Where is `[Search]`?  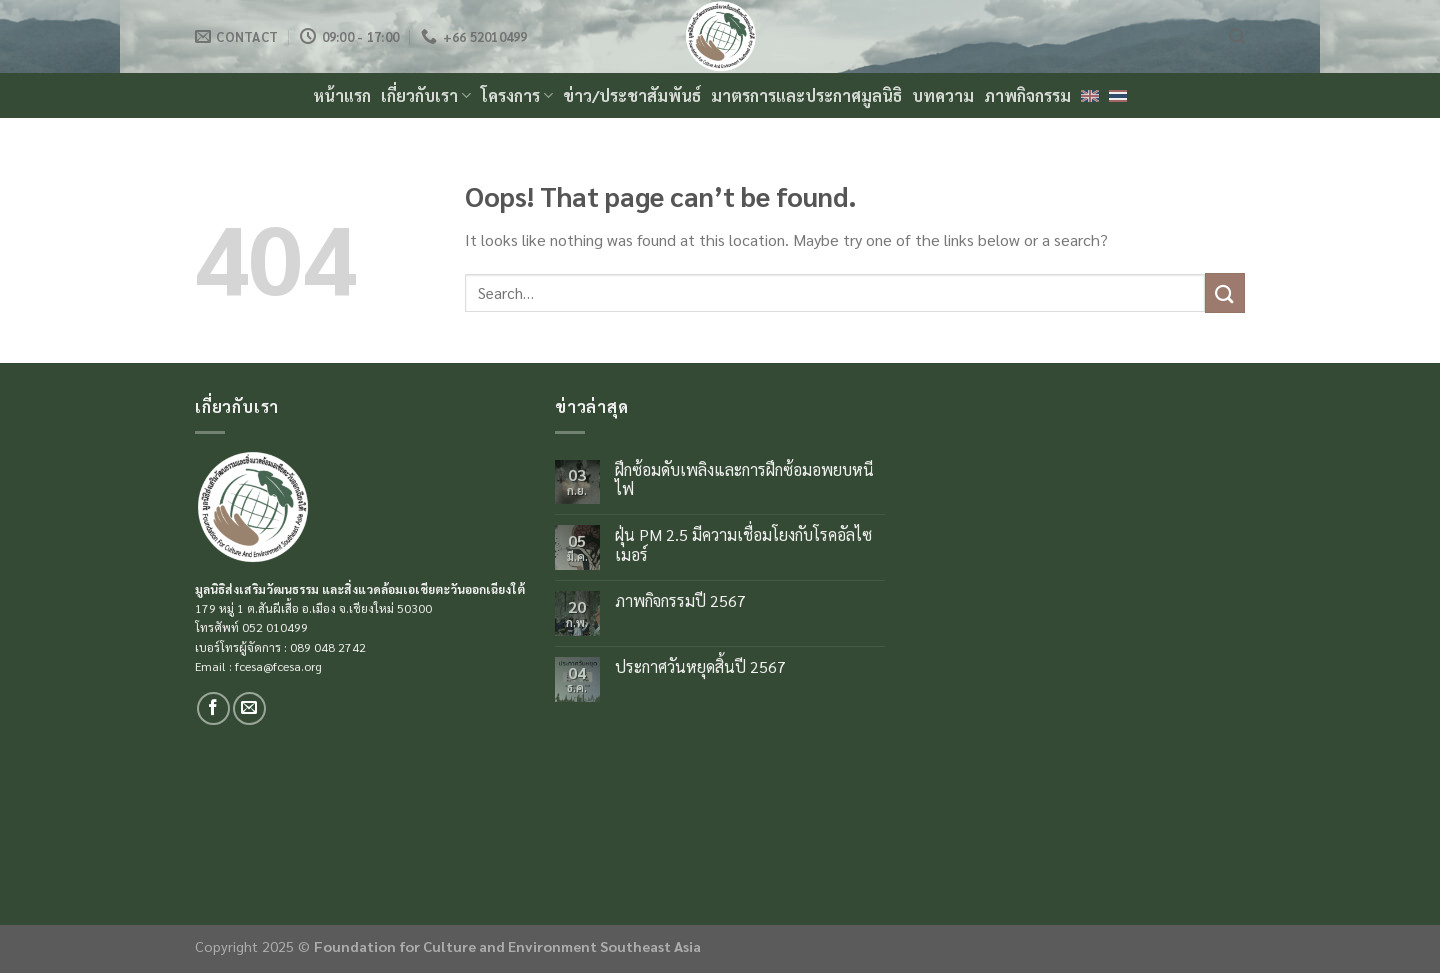 [Search] is located at coordinates (1237, 36).